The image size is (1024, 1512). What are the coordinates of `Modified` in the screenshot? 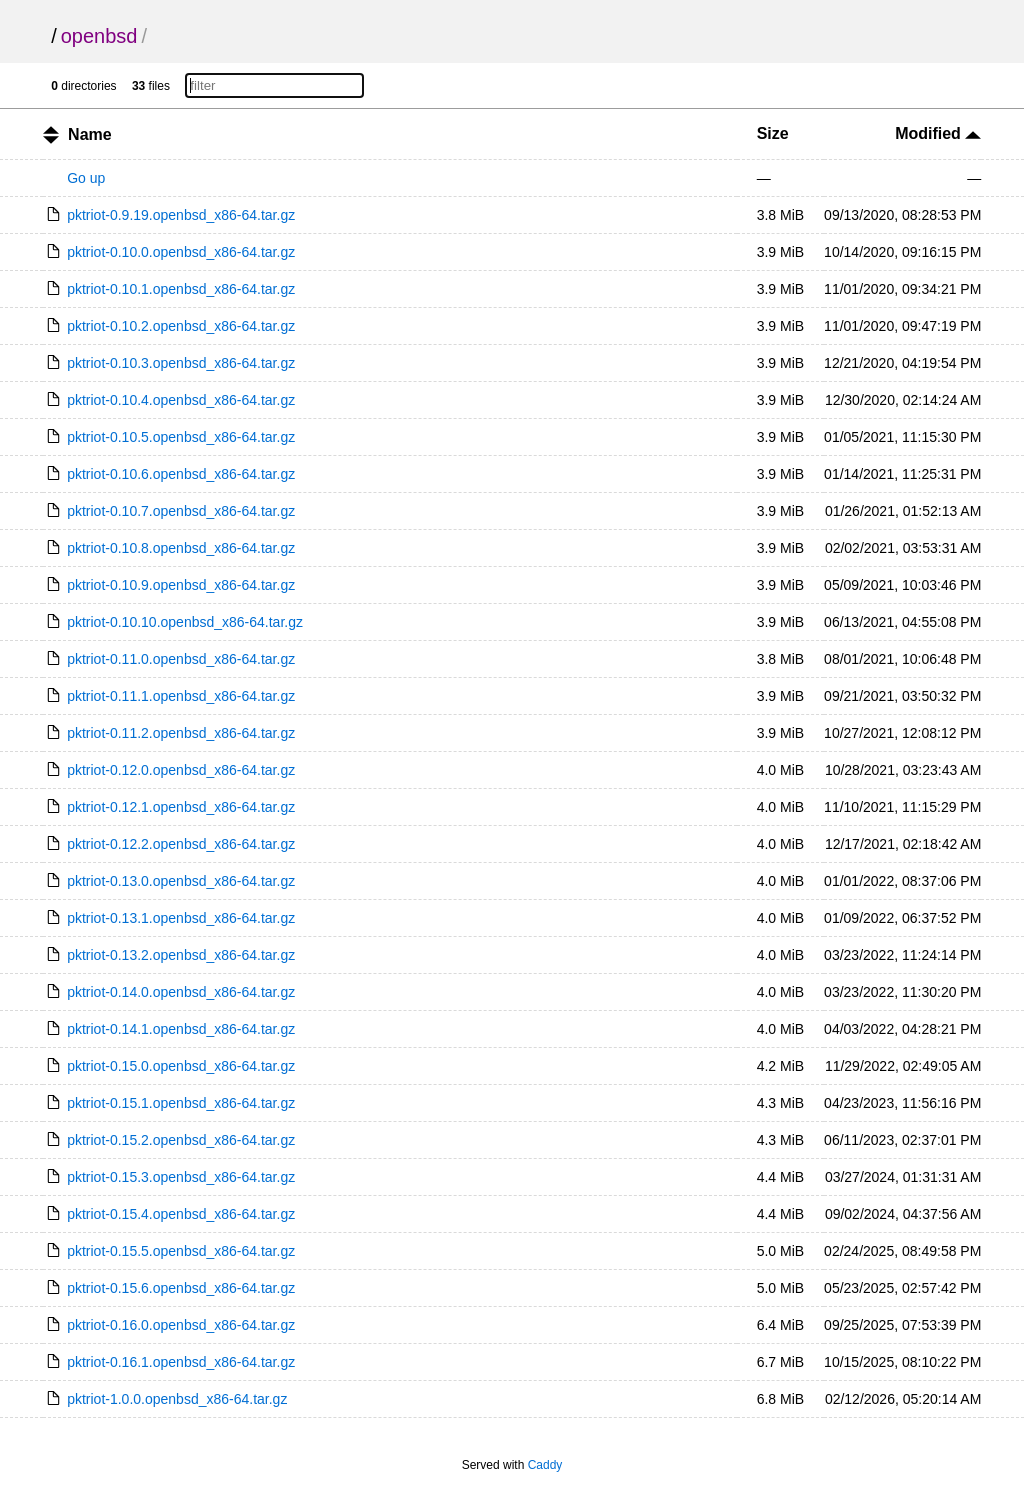 It's located at (938, 133).